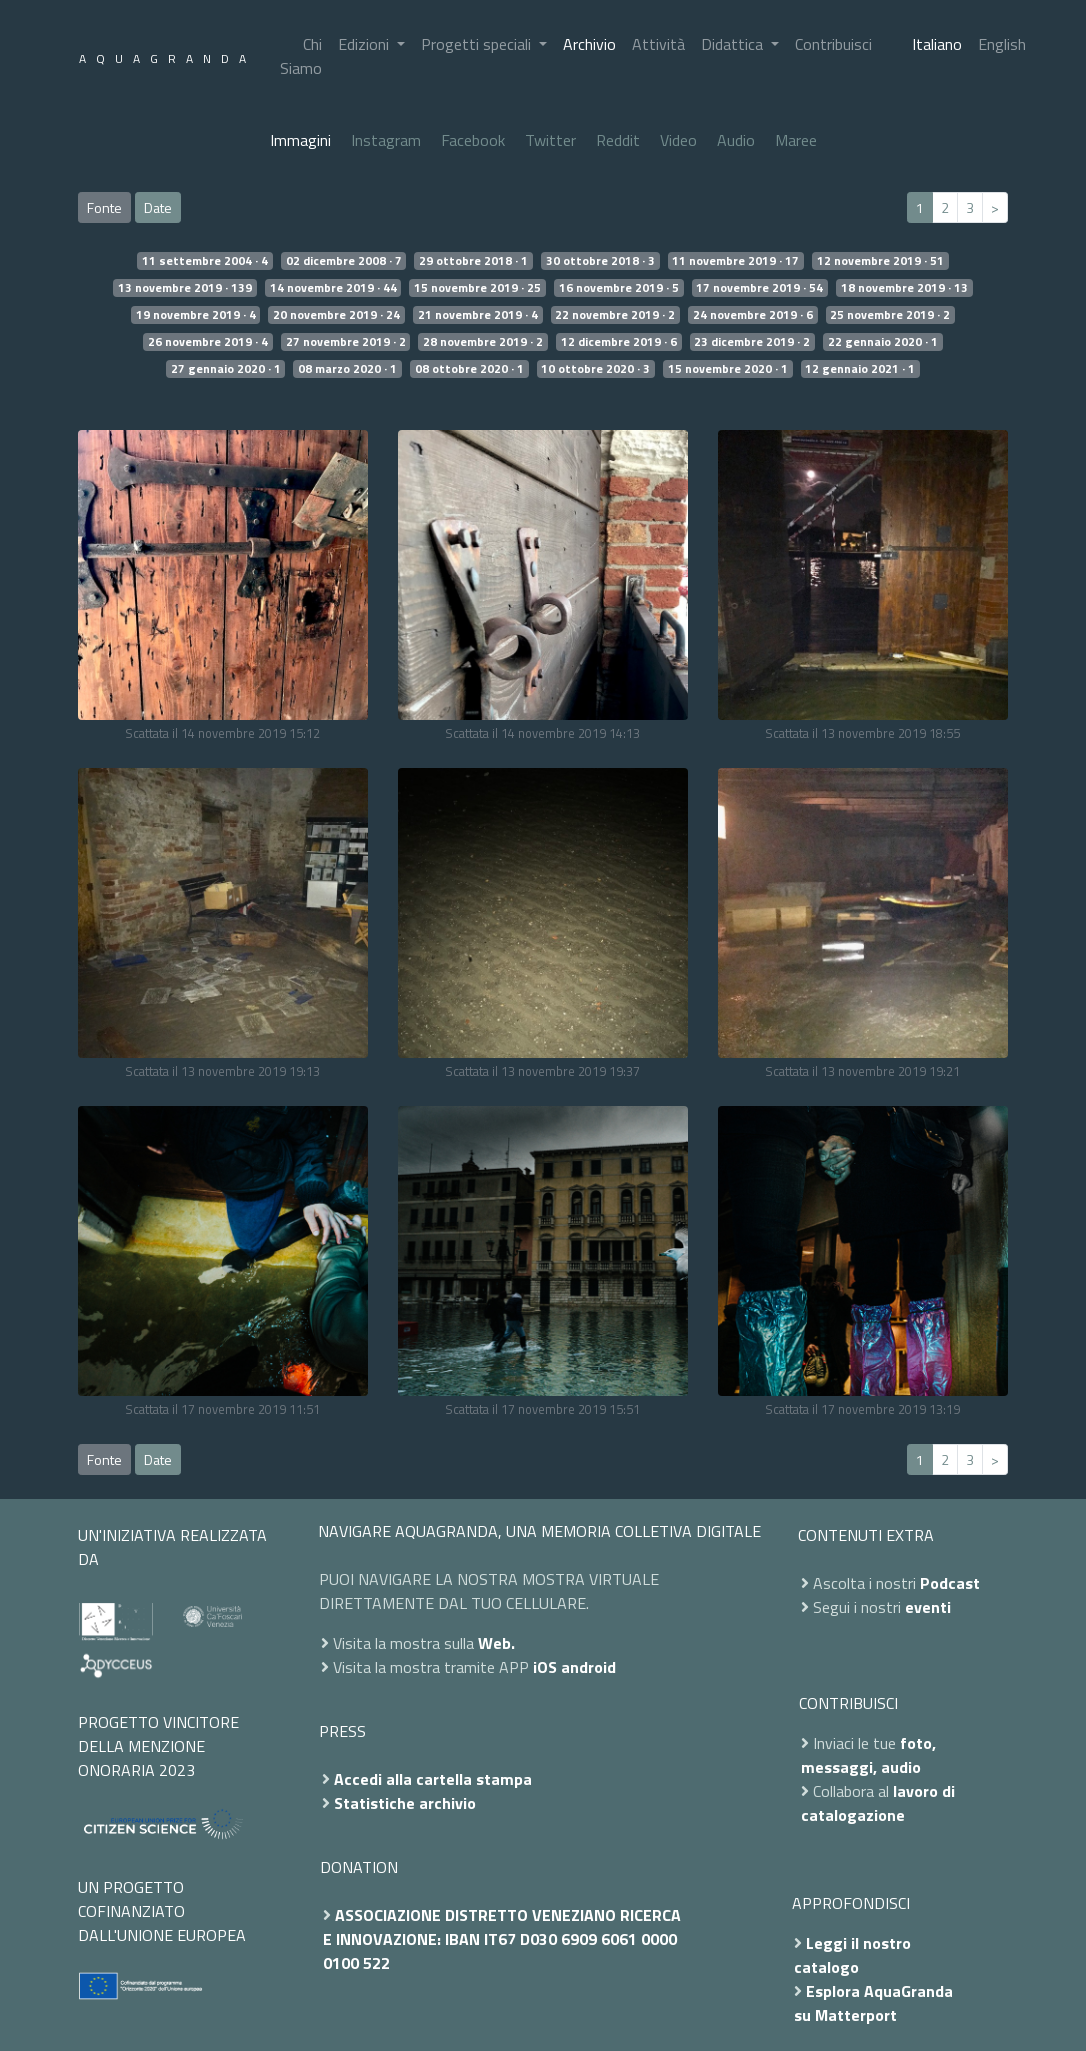  I want to click on 21 novembre 2019 · 4, so click(478, 315).